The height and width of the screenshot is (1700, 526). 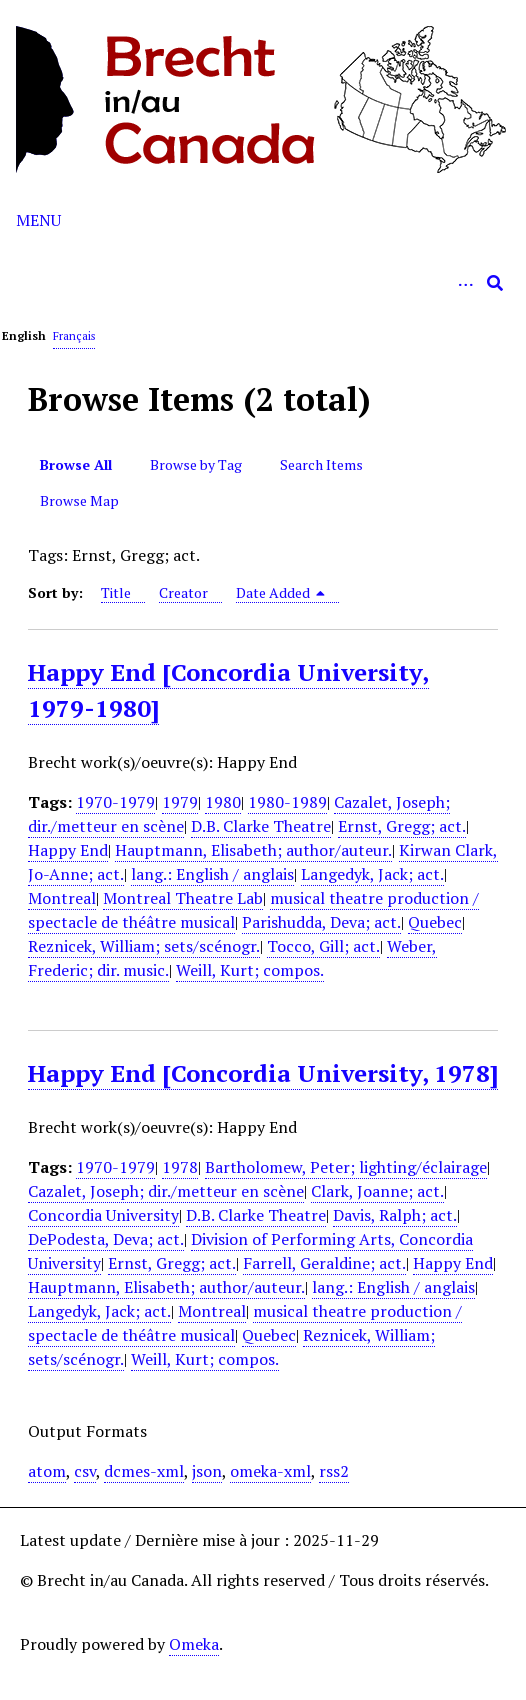 What do you see at coordinates (183, 898) in the screenshot?
I see `Montreal Theatre Lab` at bounding box center [183, 898].